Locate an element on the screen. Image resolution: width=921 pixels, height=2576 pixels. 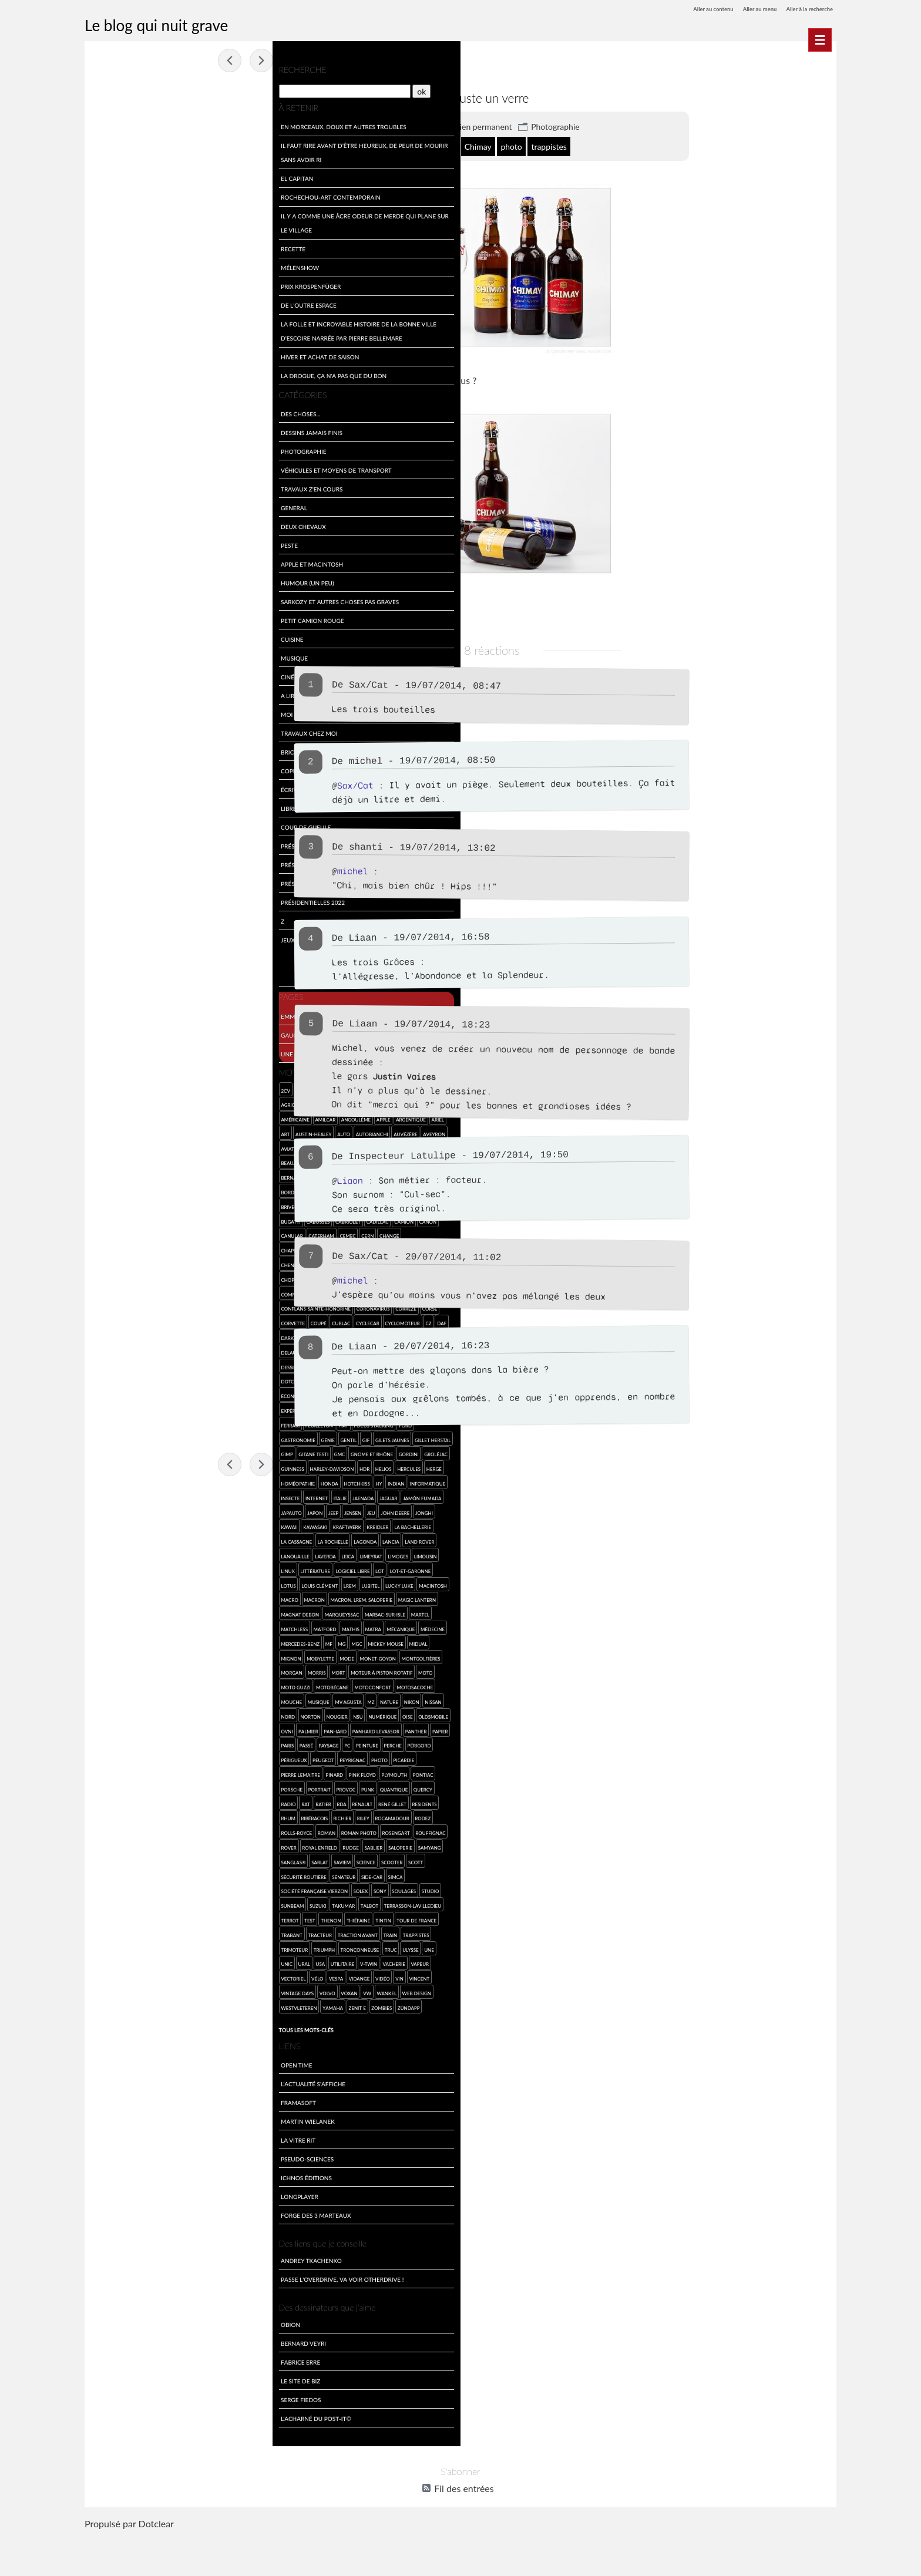
truc is located at coordinates (102, 1990).